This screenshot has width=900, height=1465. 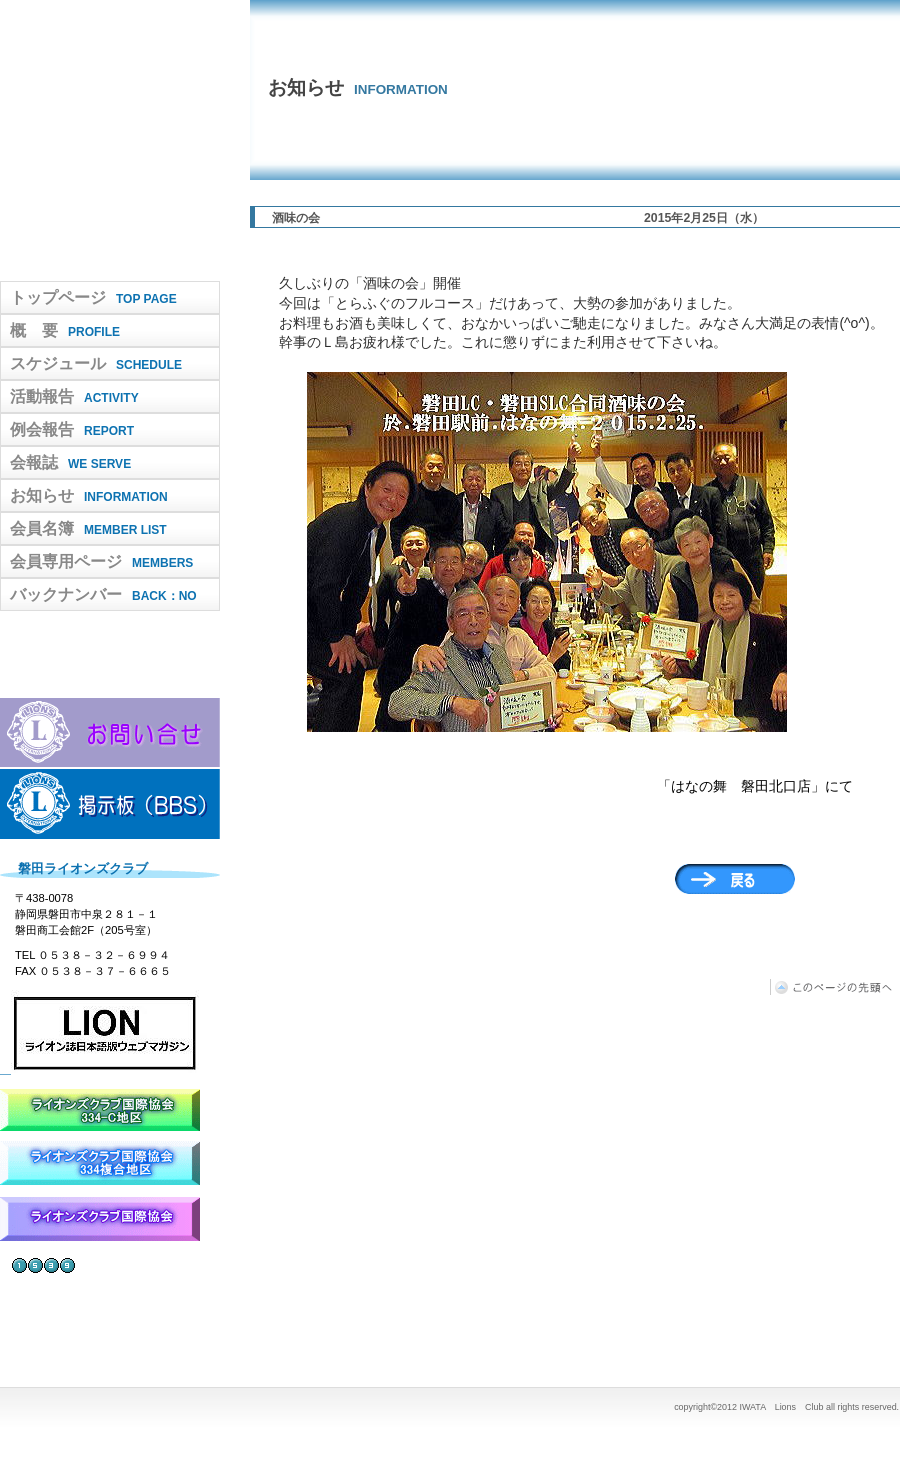 I want to click on このページの先頭へ, so click(x=835, y=987).